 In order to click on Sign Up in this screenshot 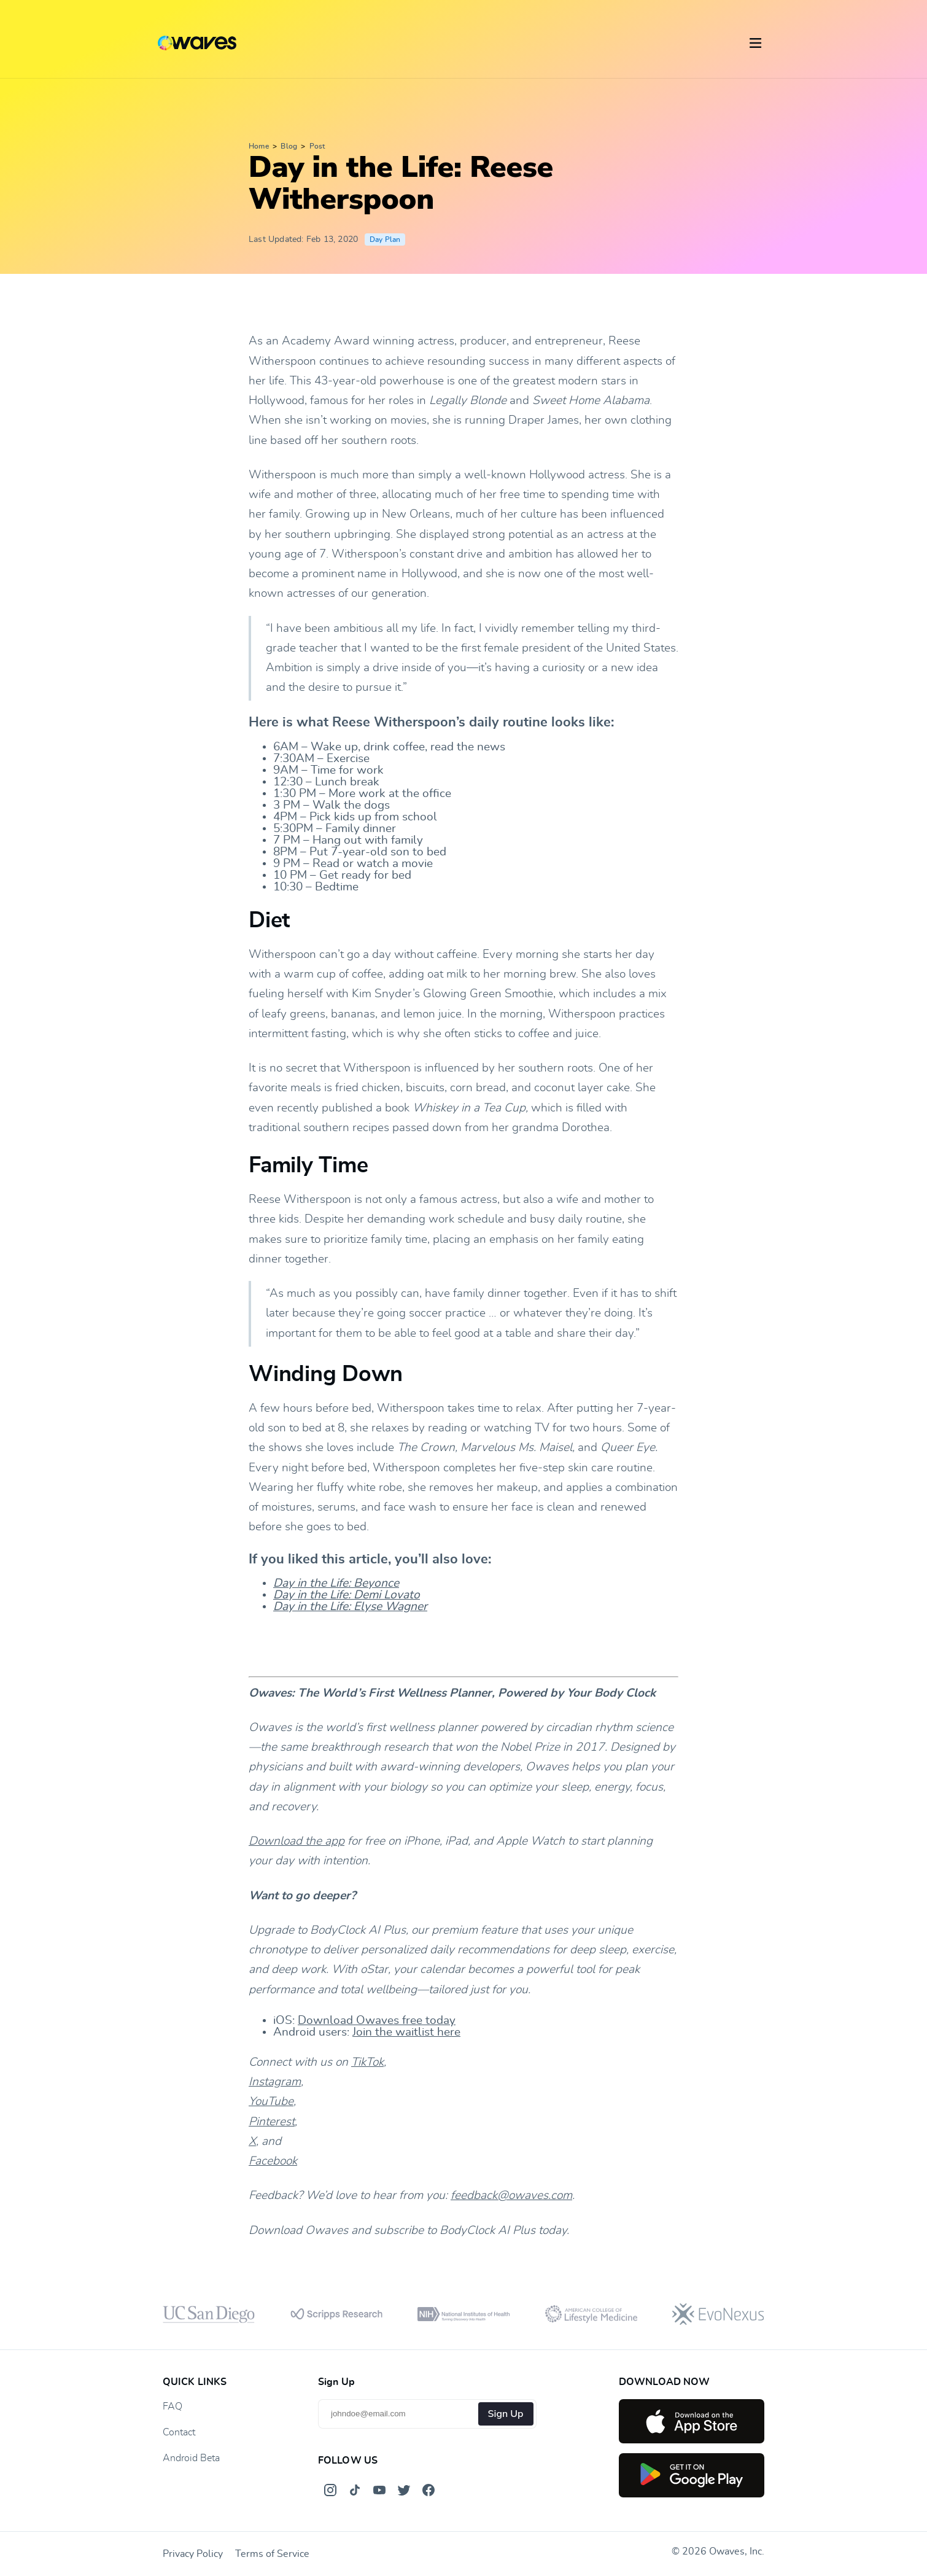, I will do `click(506, 2414)`.